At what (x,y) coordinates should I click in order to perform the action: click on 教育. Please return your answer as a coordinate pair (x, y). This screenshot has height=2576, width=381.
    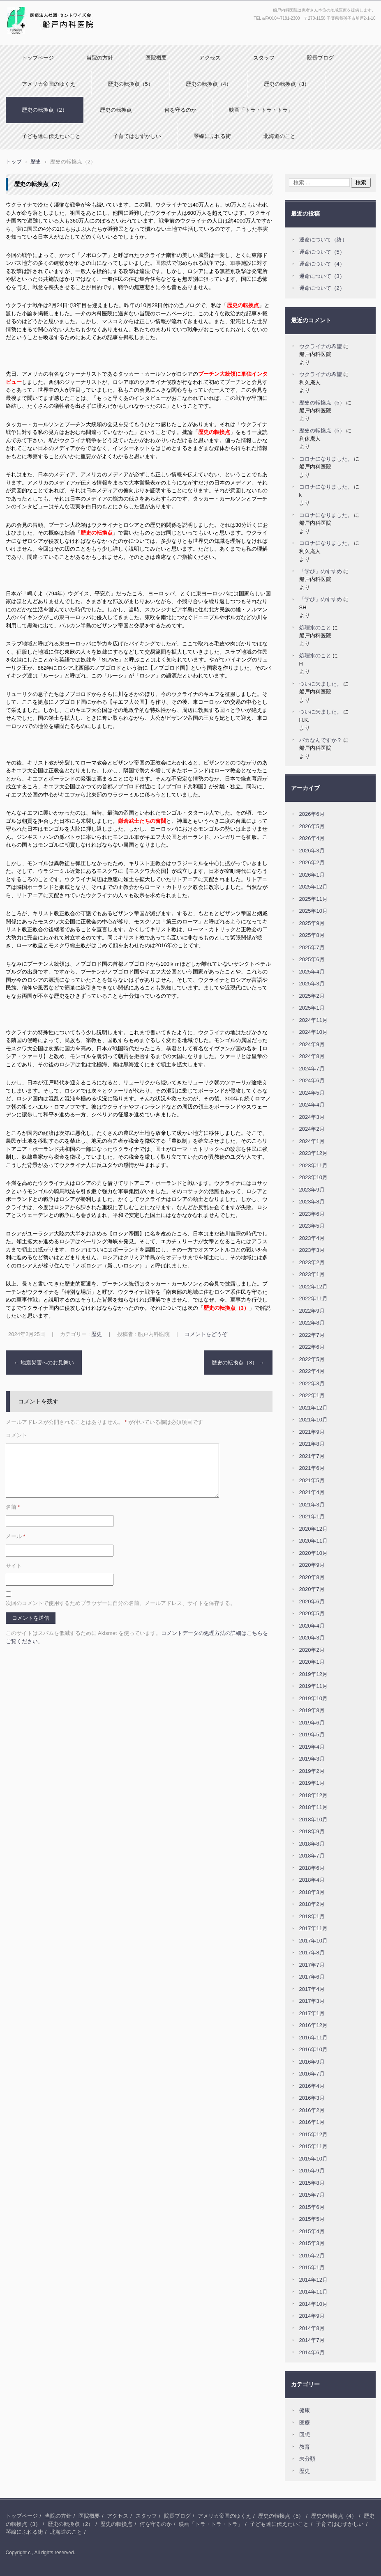
    Looking at the image, I should click on (304, 2447).